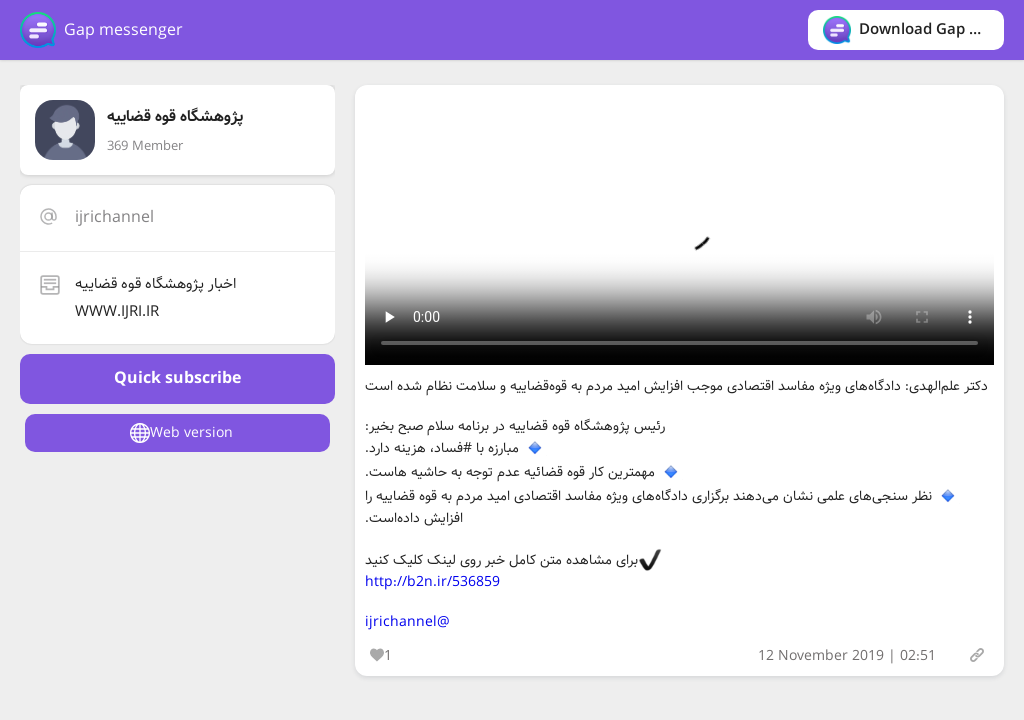 Image resolution: width=1024 pixels, height=720 pixels. What do you see at coordinates (432, 582) in the screenshot?
I see `http://b2n.ir/536859` at bounding box center [432, 582].